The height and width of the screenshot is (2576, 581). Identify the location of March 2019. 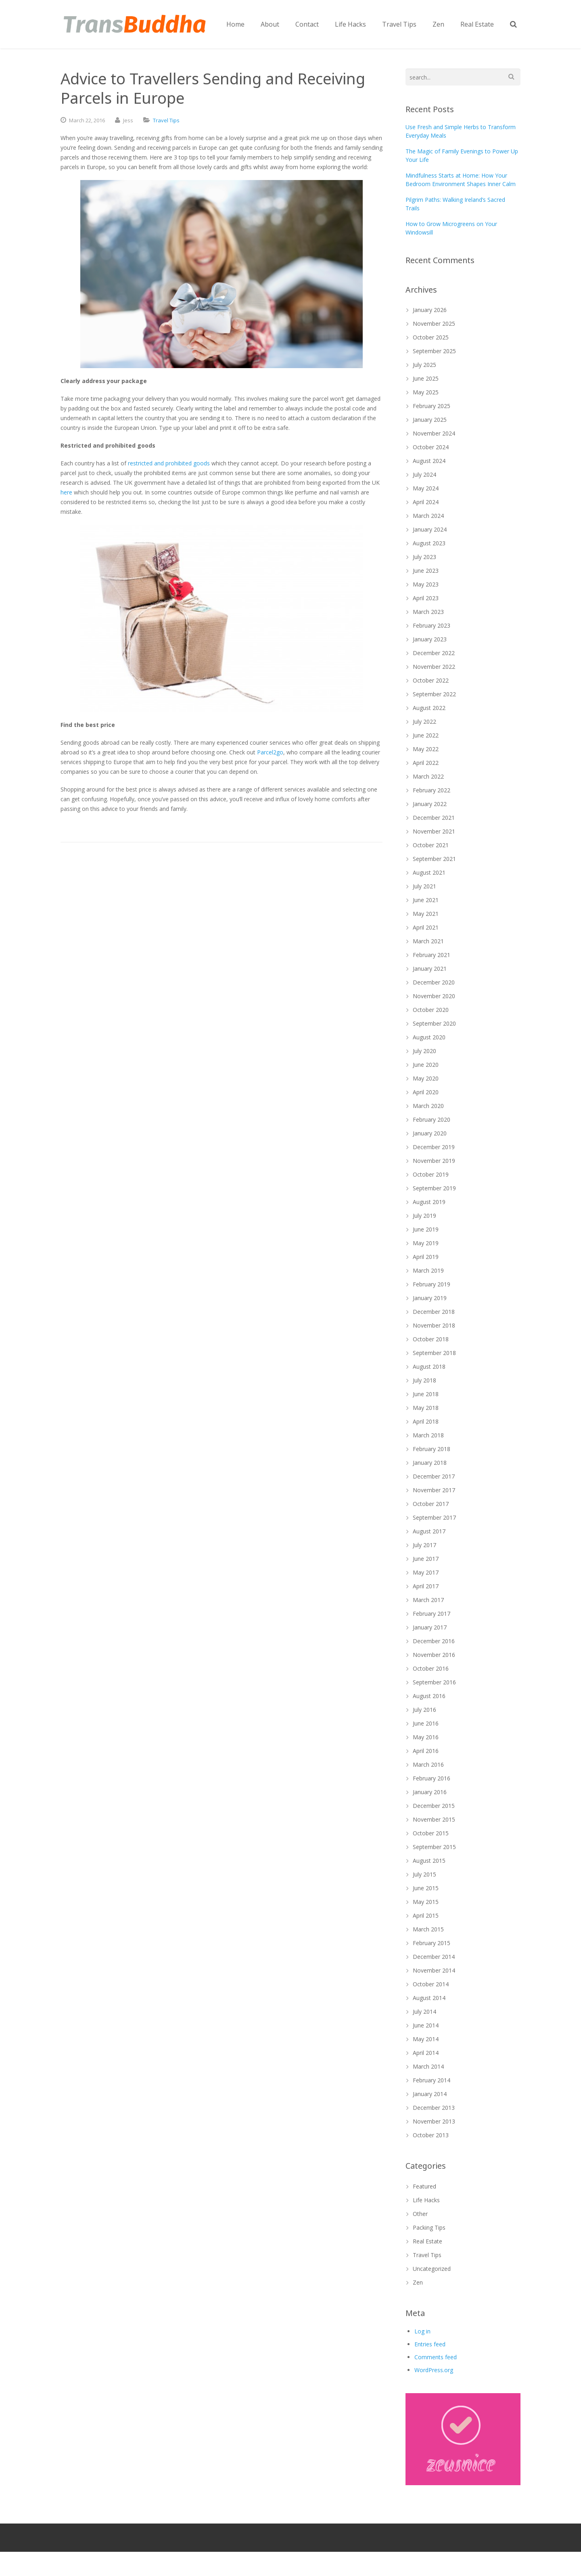
(428, 1270).